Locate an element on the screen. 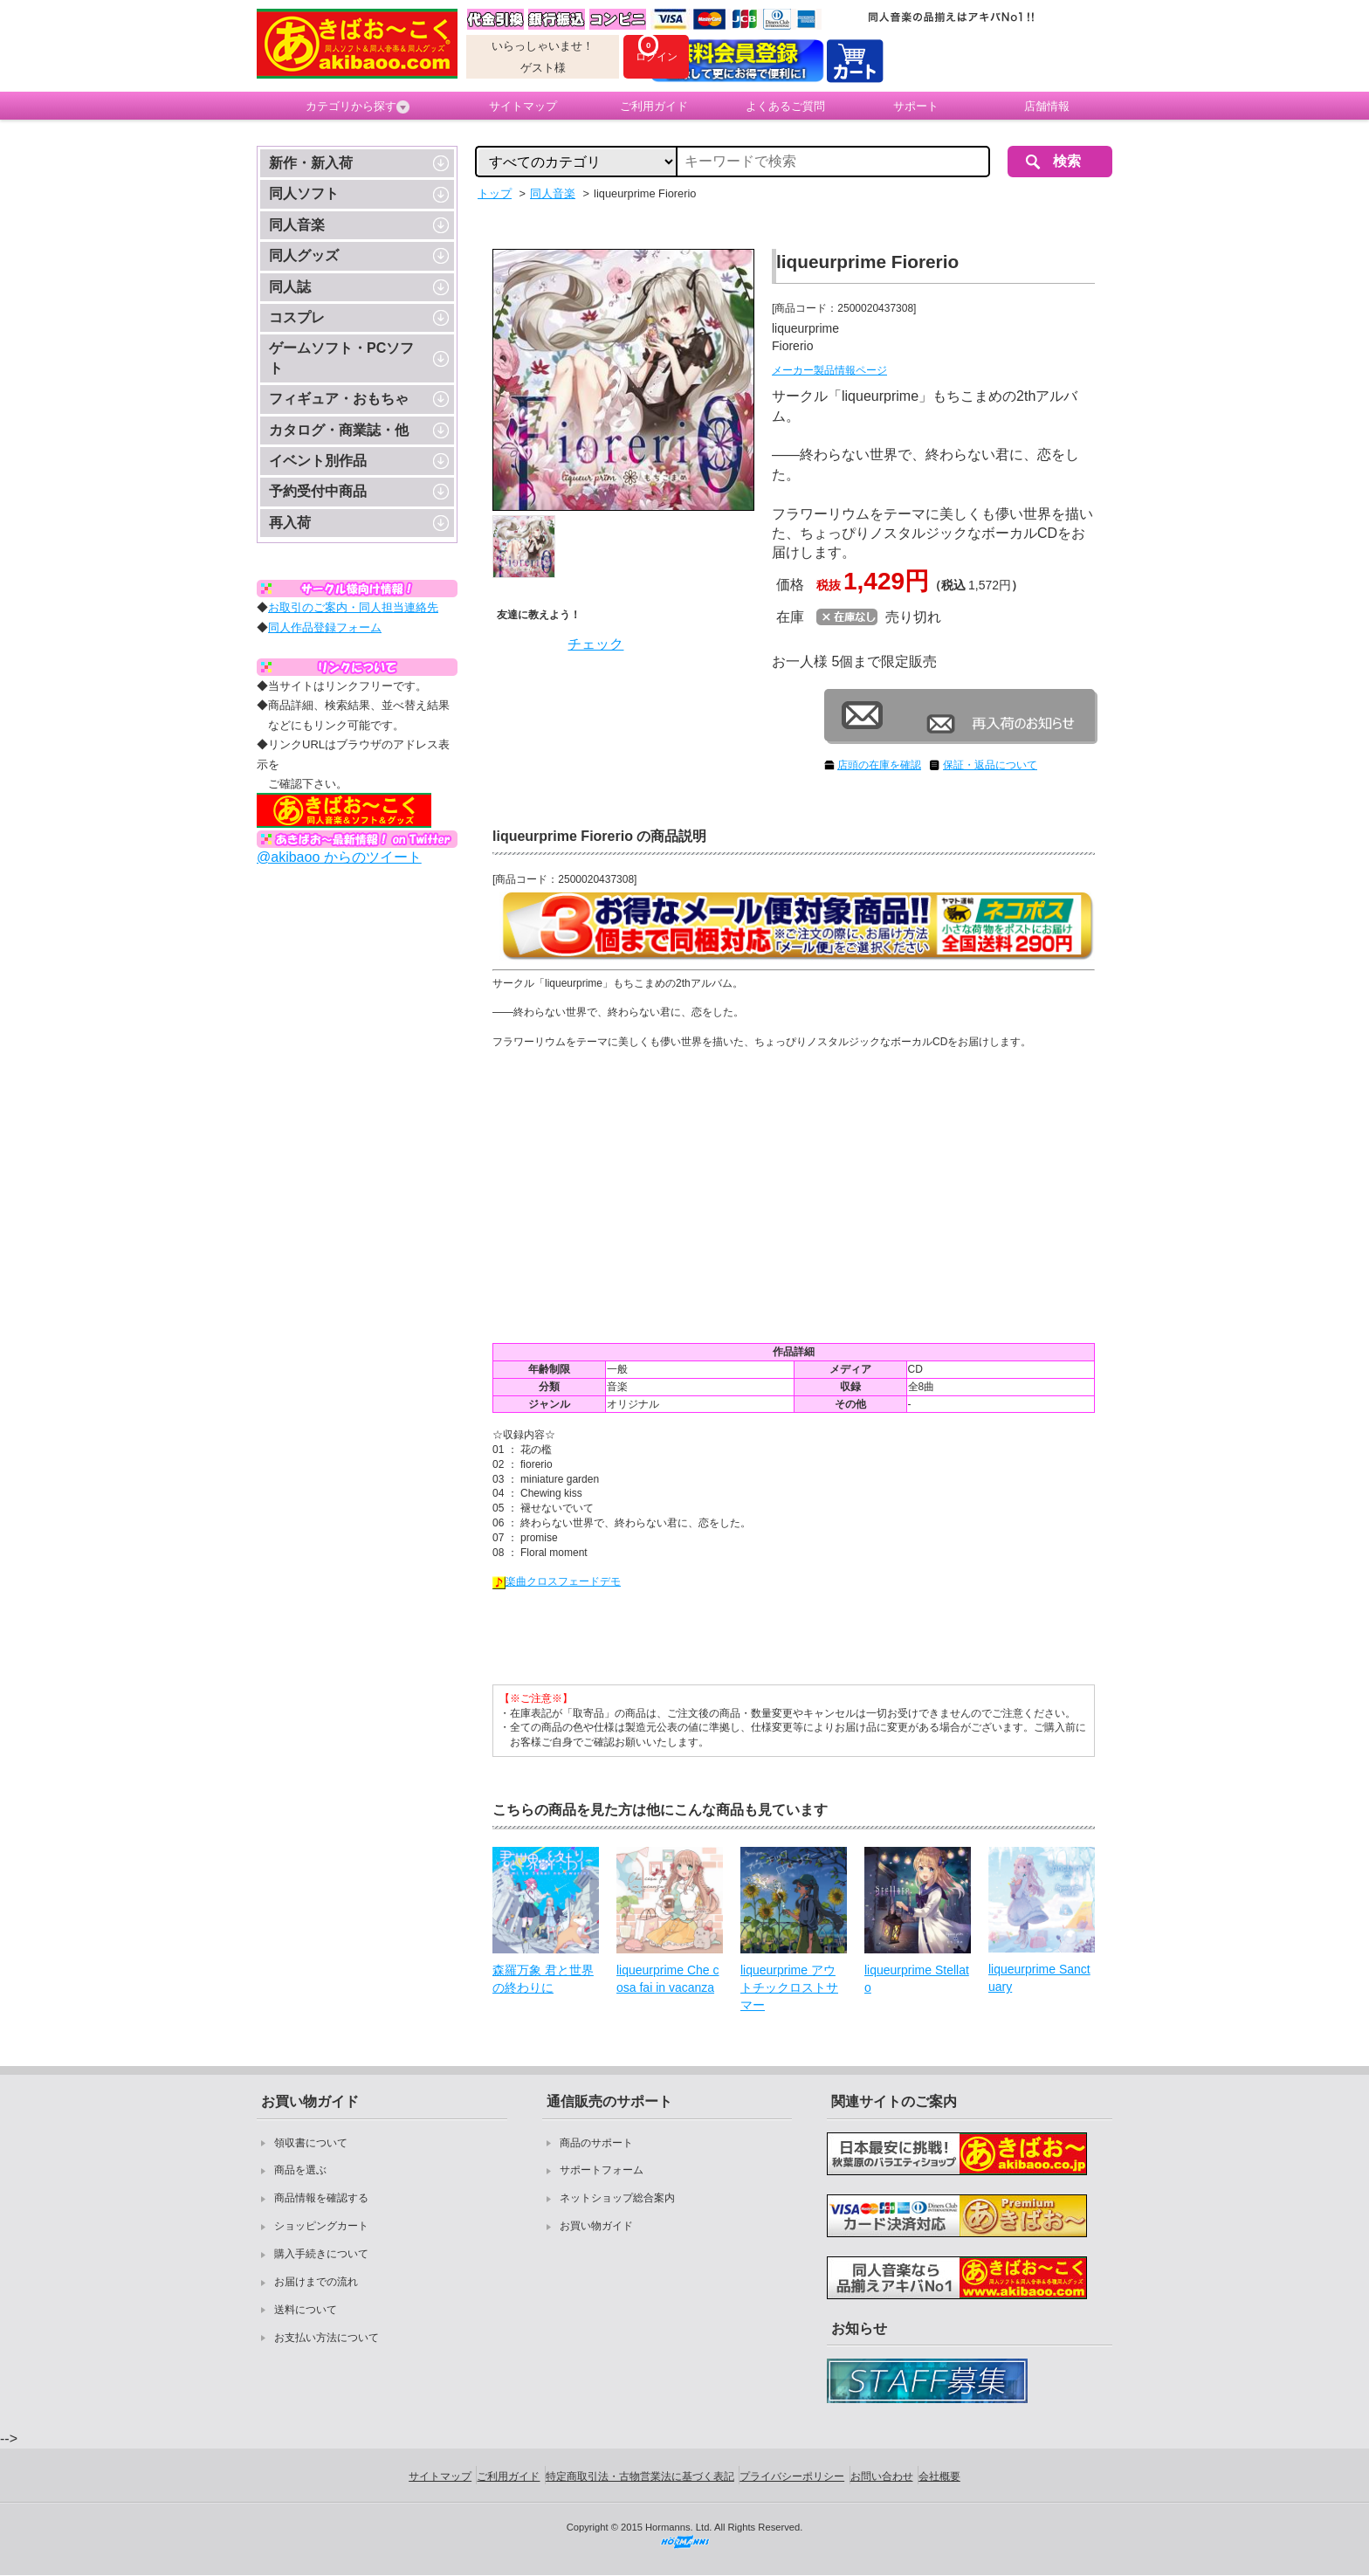 This screenshot has width=1369, height=2576. @akibaoo からのツイート is located at coordinates (339, 857).